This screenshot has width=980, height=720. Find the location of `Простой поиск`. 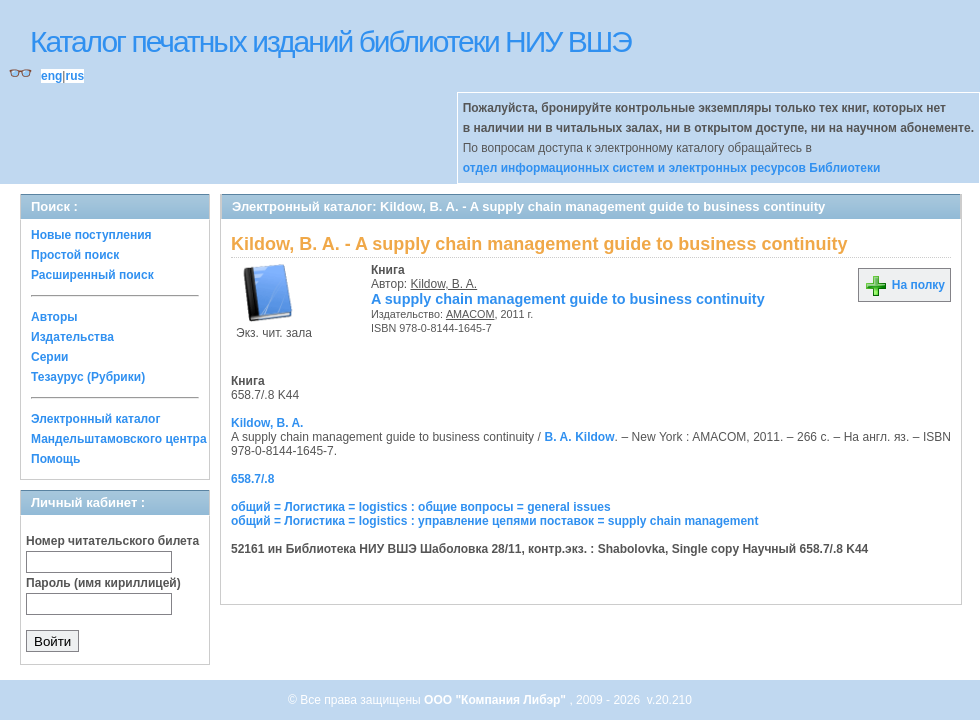

Простой поиск is located at coordinates (75, 255).